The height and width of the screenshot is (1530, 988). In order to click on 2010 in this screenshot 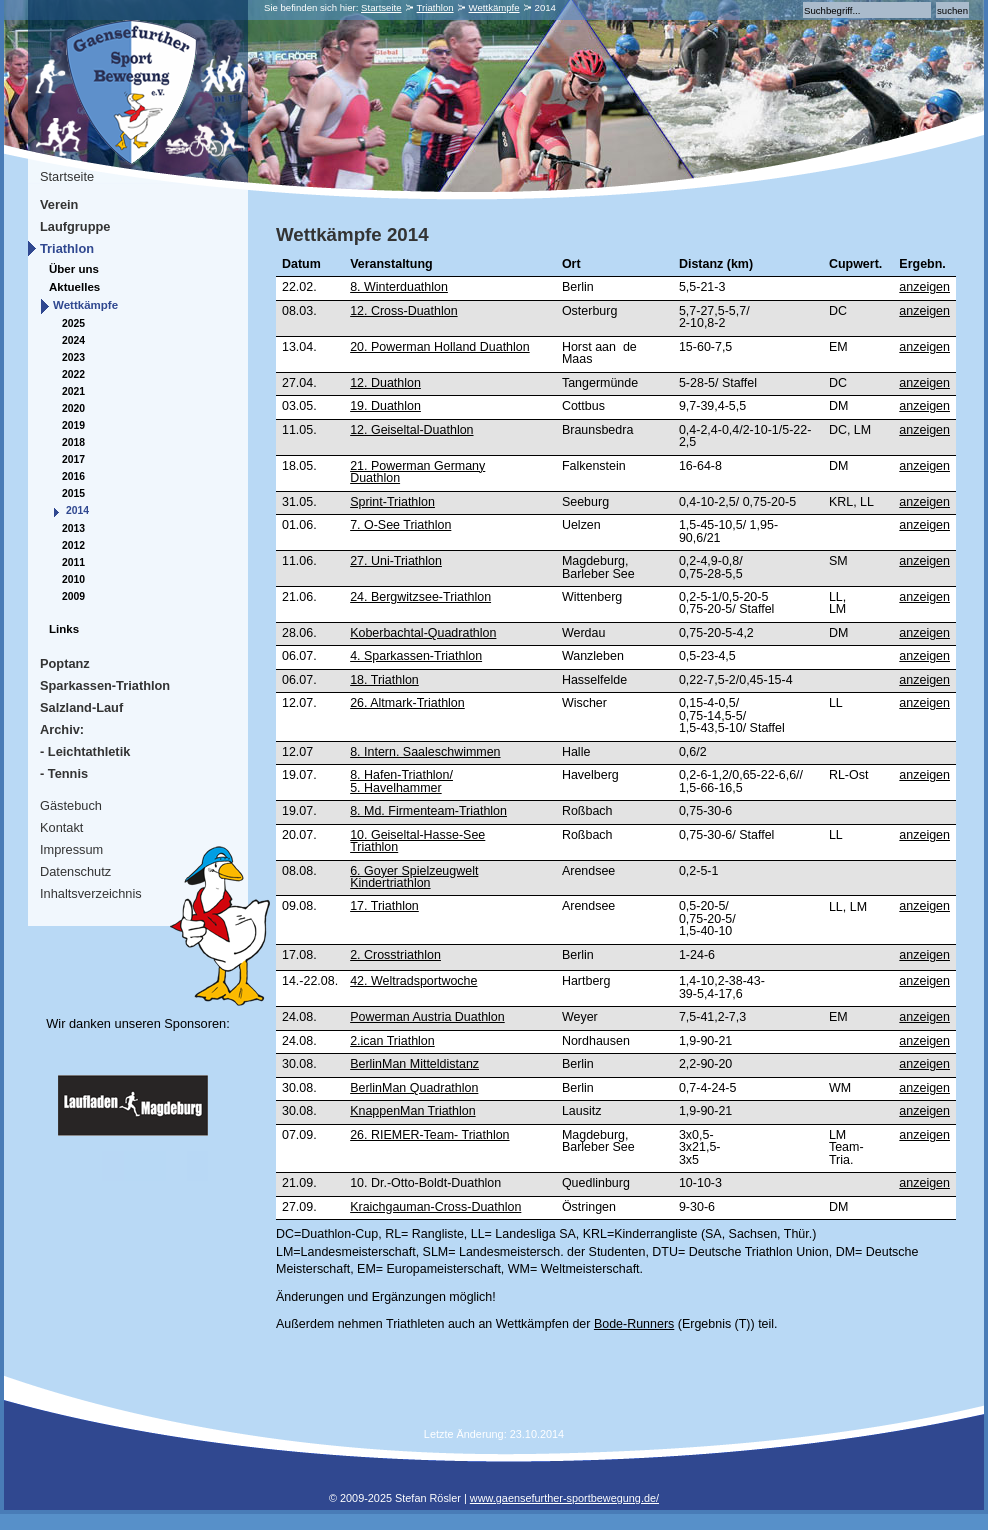, I will do `click(73, 579)`.